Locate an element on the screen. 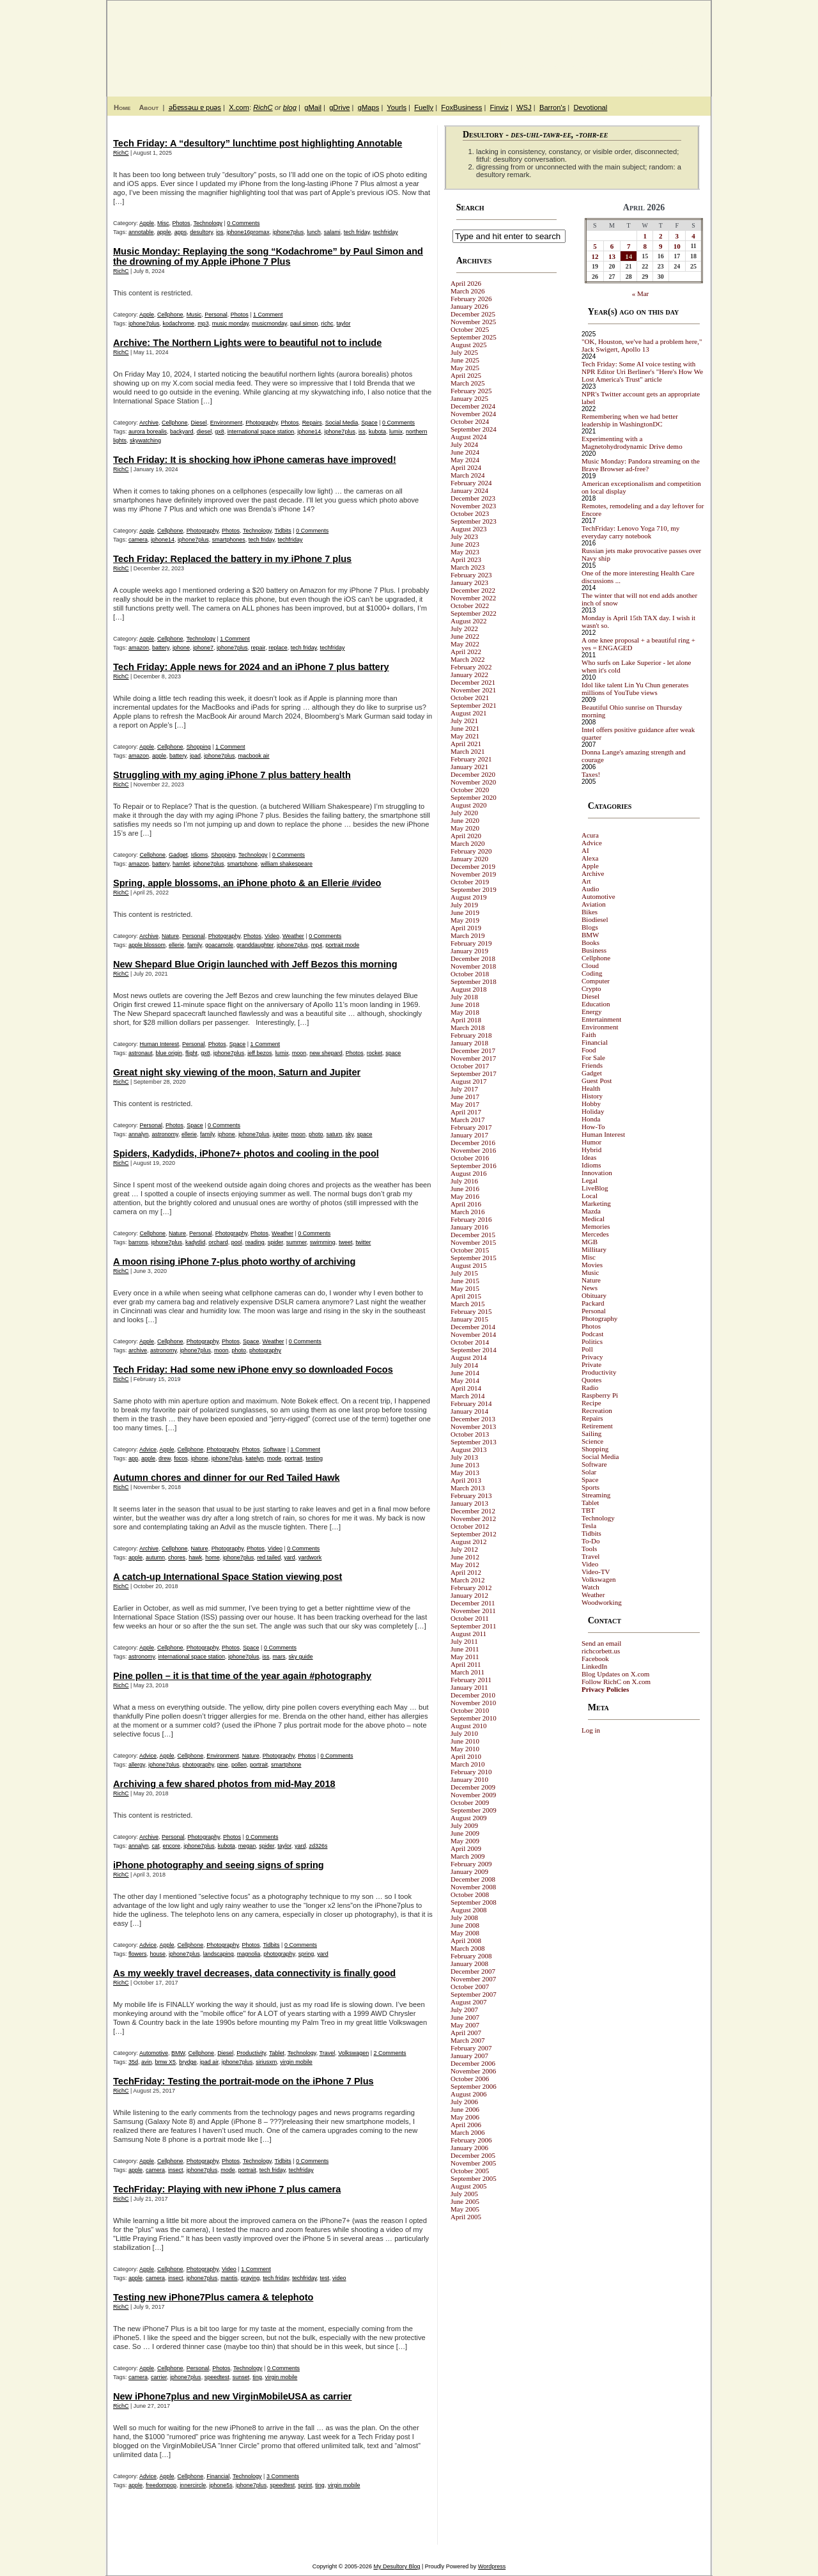 Image resolution: width=818 pixels, height=2576 pixels. Entertainment is located at coordinates (601, 1019).